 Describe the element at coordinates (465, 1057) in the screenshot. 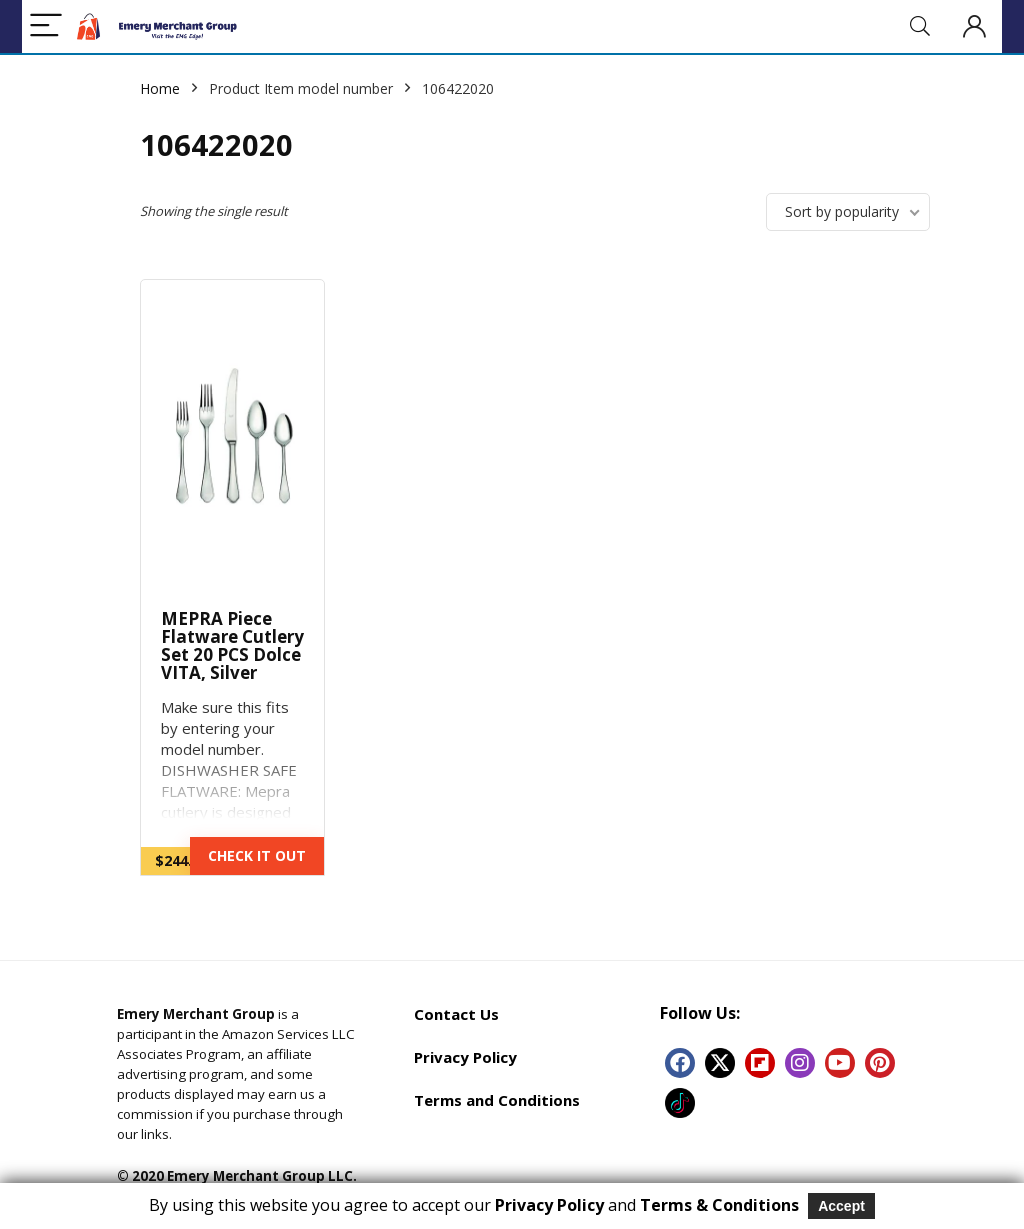

I see `Privacy Policy` at that location.